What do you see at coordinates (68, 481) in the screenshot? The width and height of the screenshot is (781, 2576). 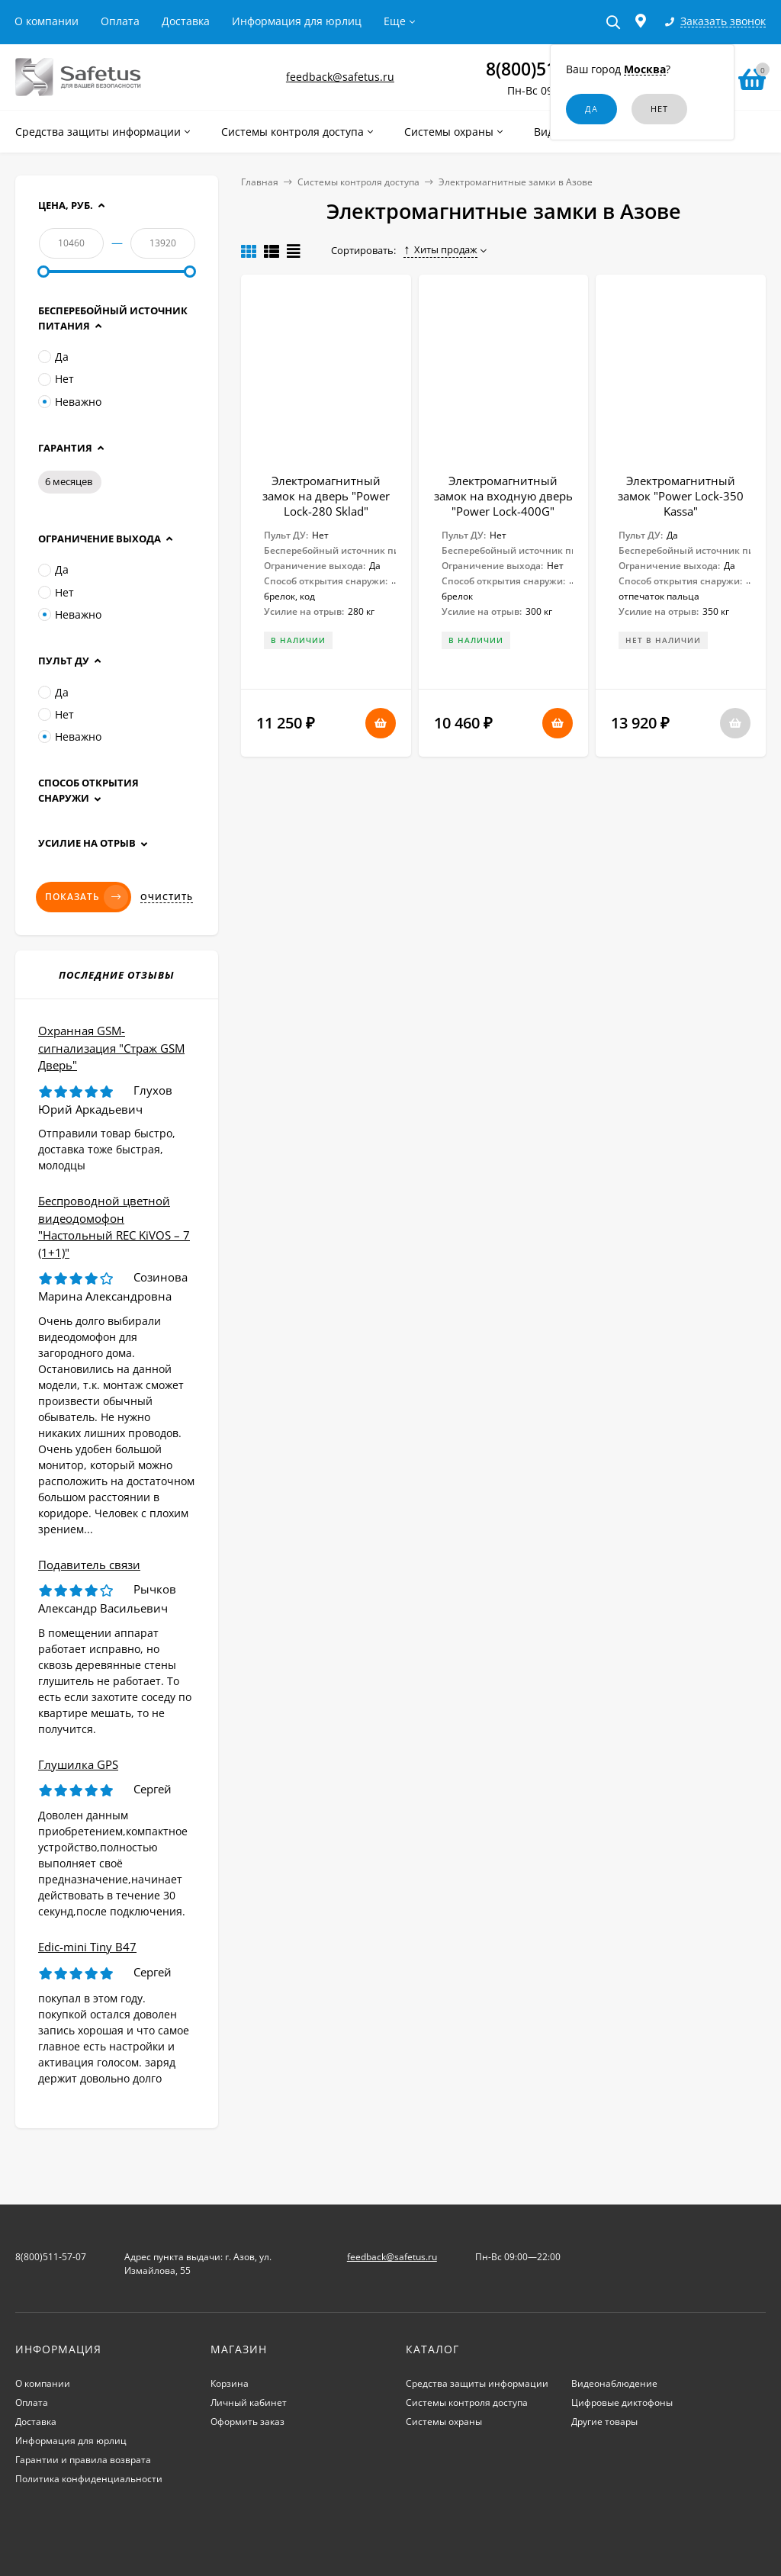 I see `6 месяцев` at bounding box center [68, 481].